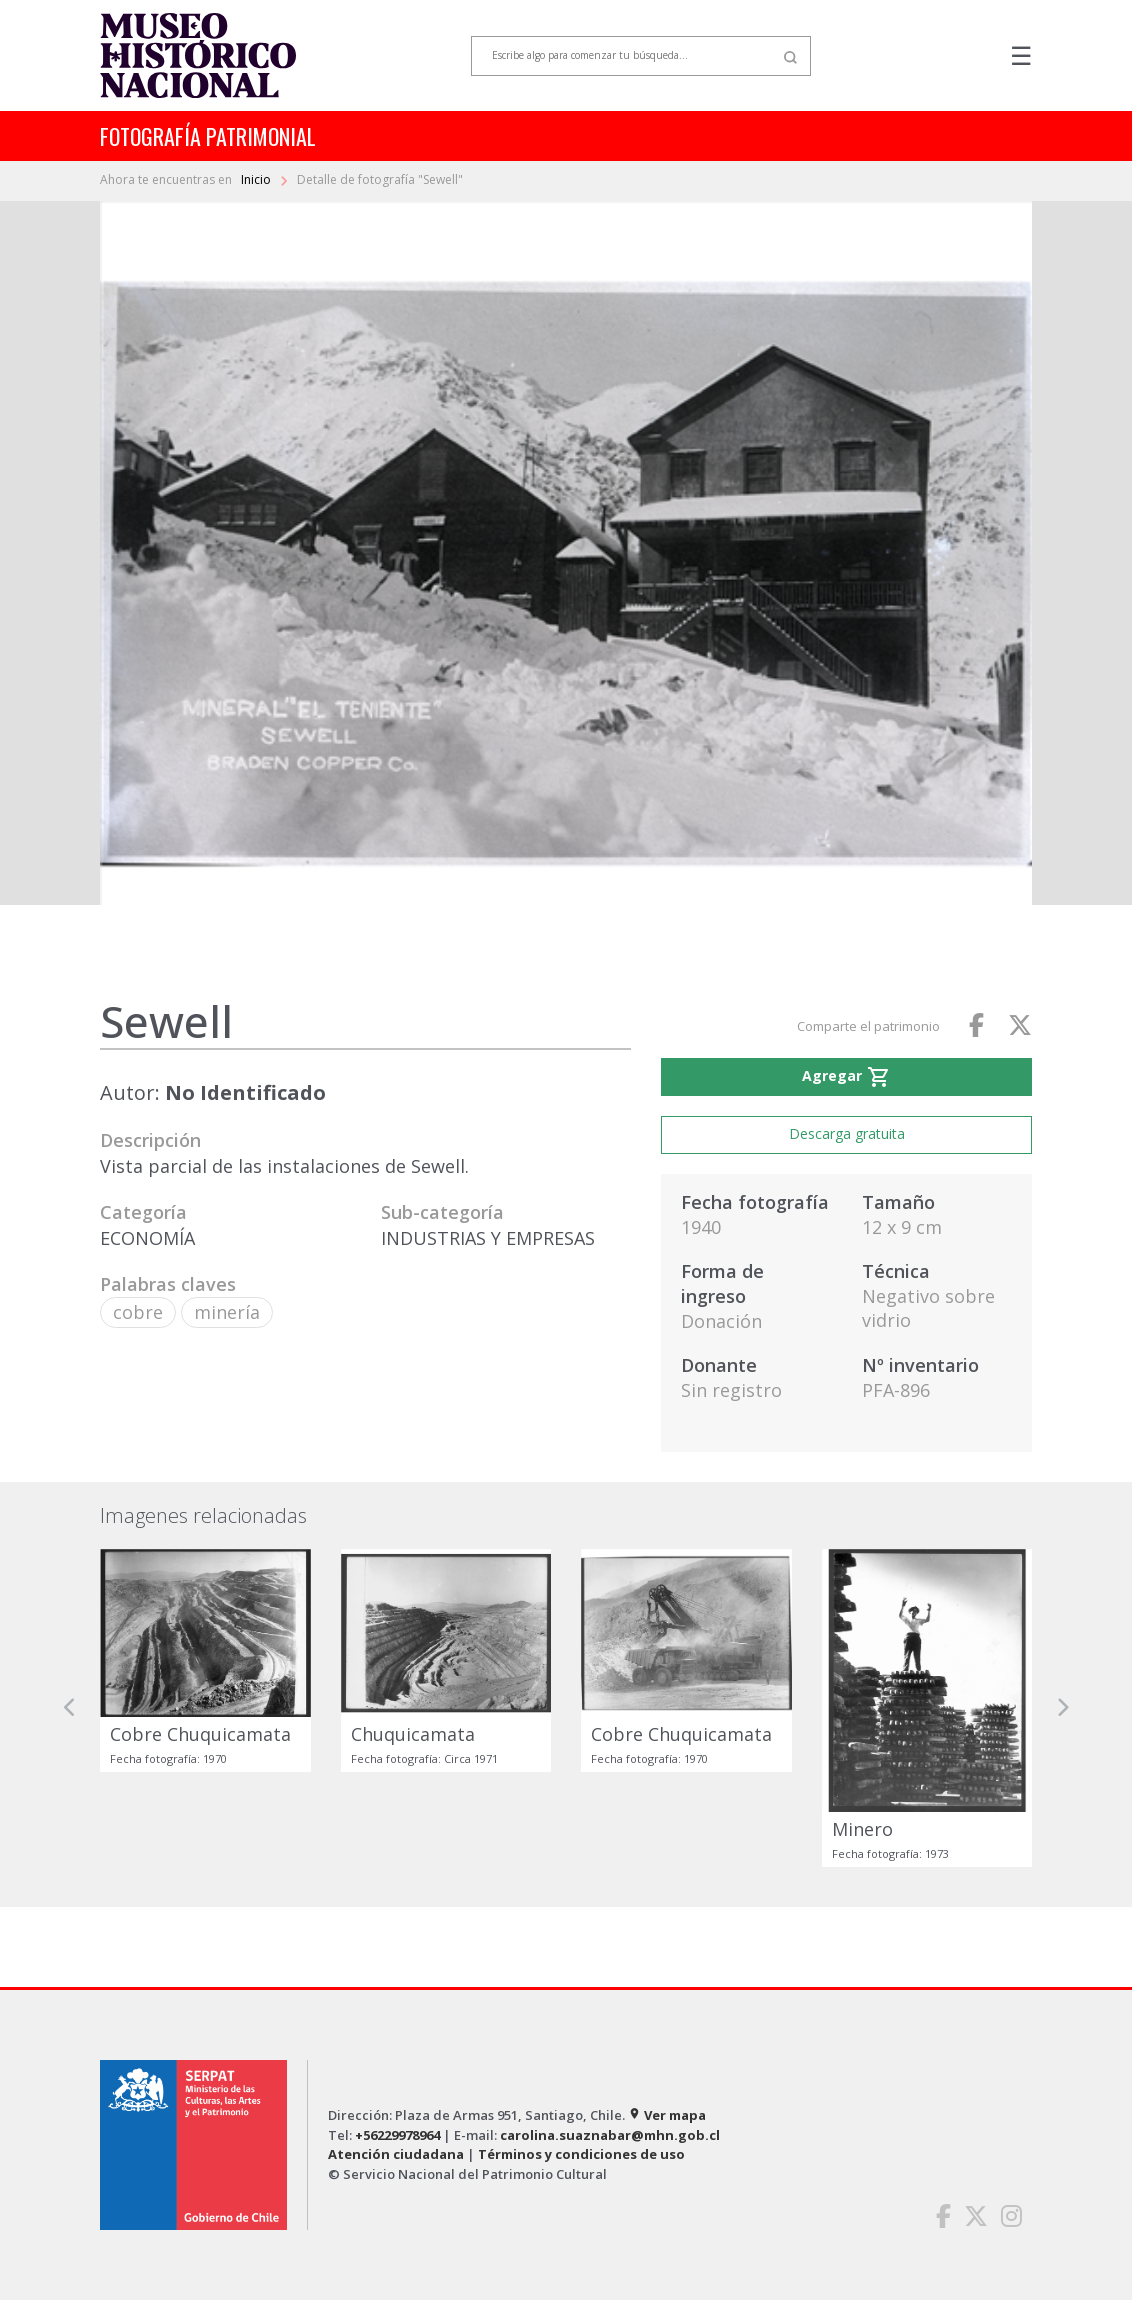 This screenshot has height=2300, width=1132. I want to click on Atención ciudadana, so click(396, 2154).